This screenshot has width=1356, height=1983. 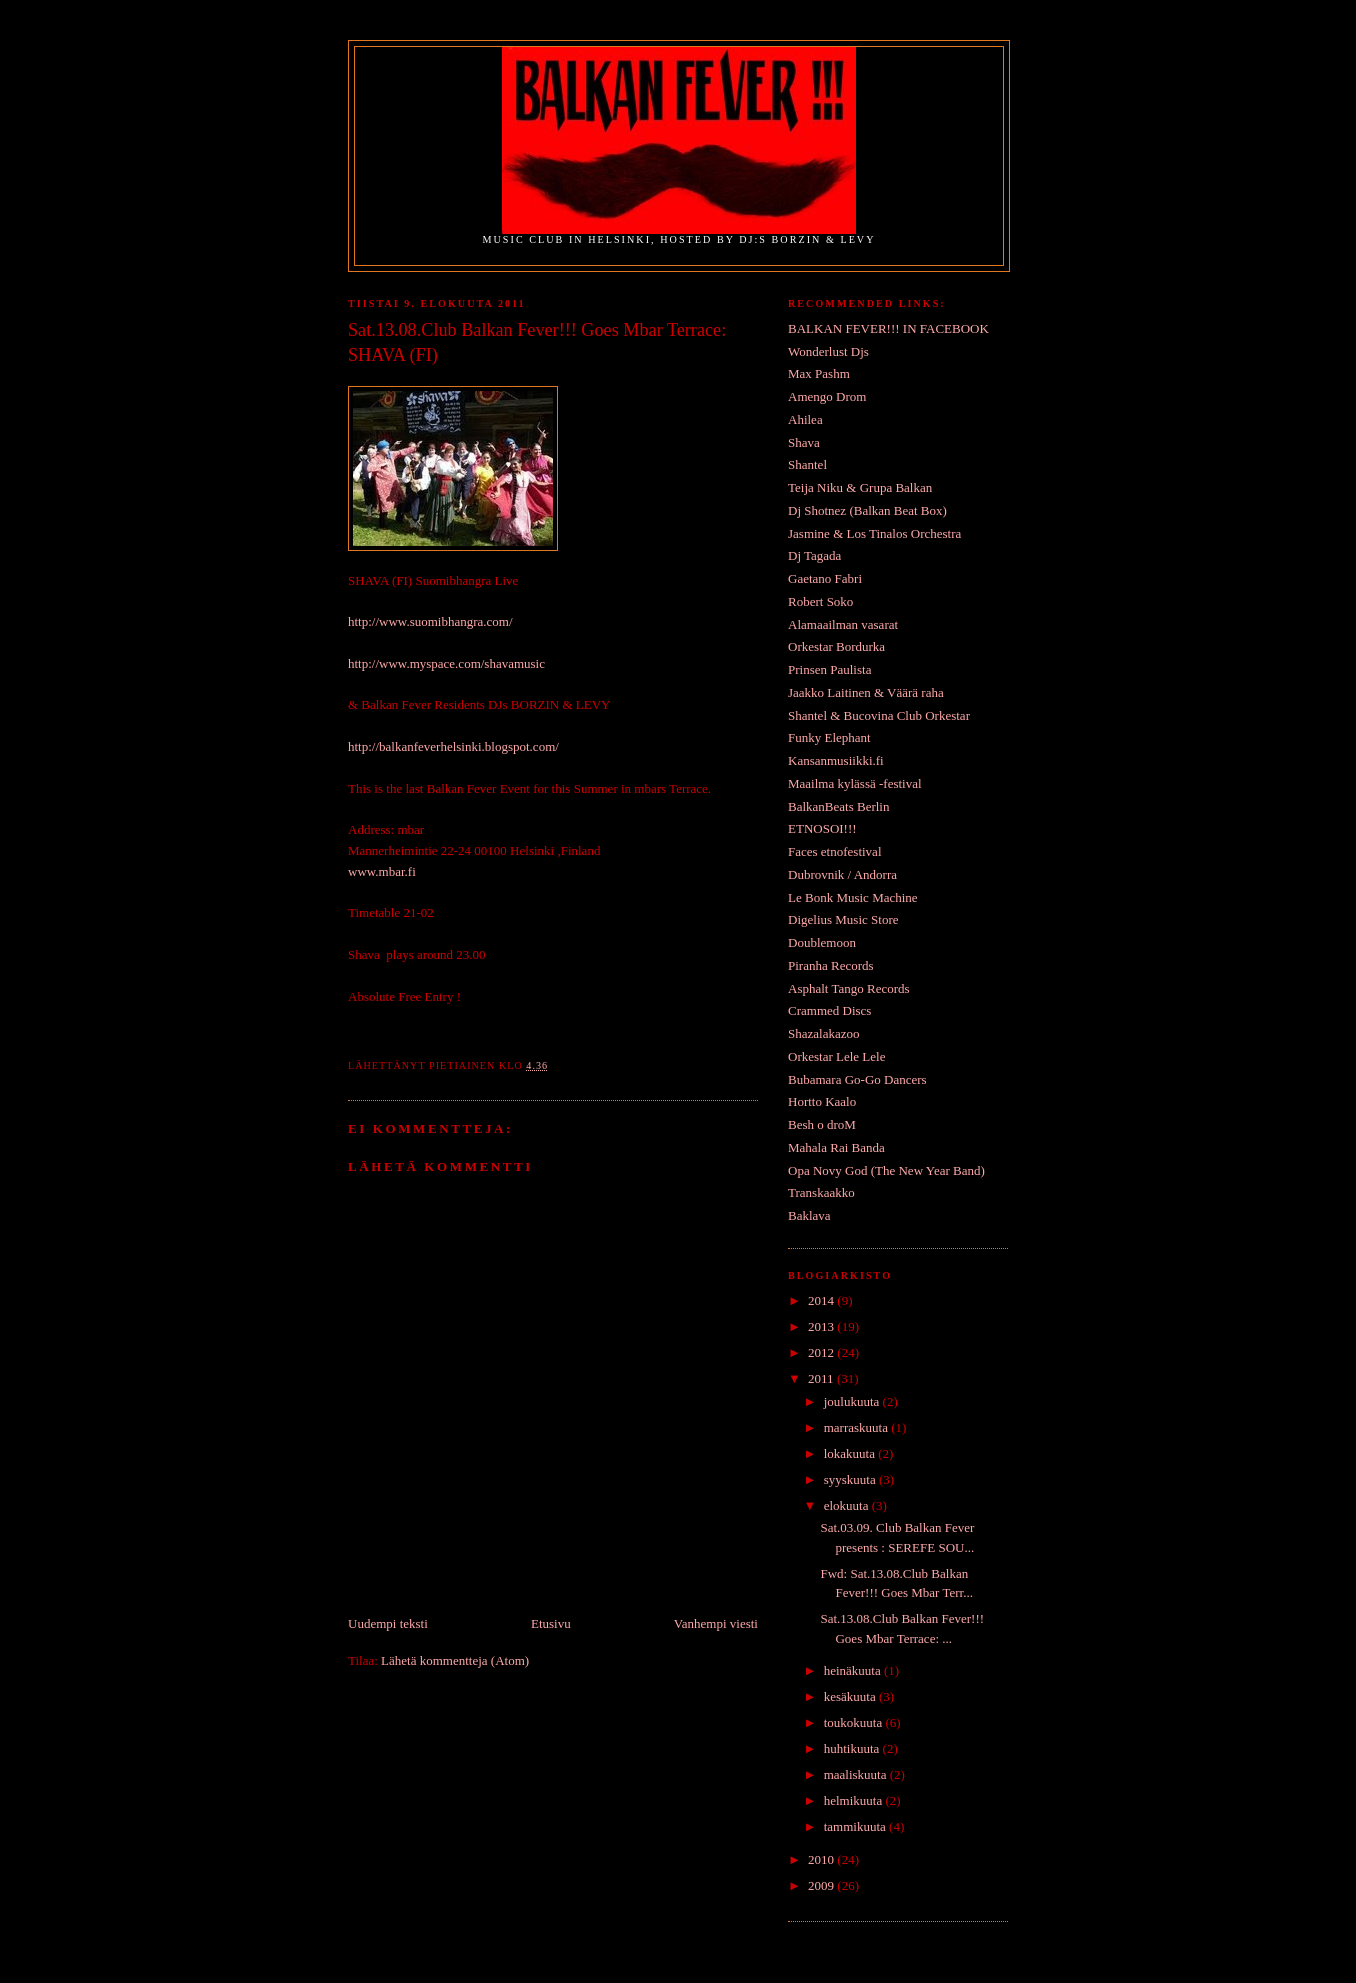 What do you see at coordinates (836, 1056) in the screenshot?
I see `Orkestar Lele Lele` at bounding box center [836, 1056].